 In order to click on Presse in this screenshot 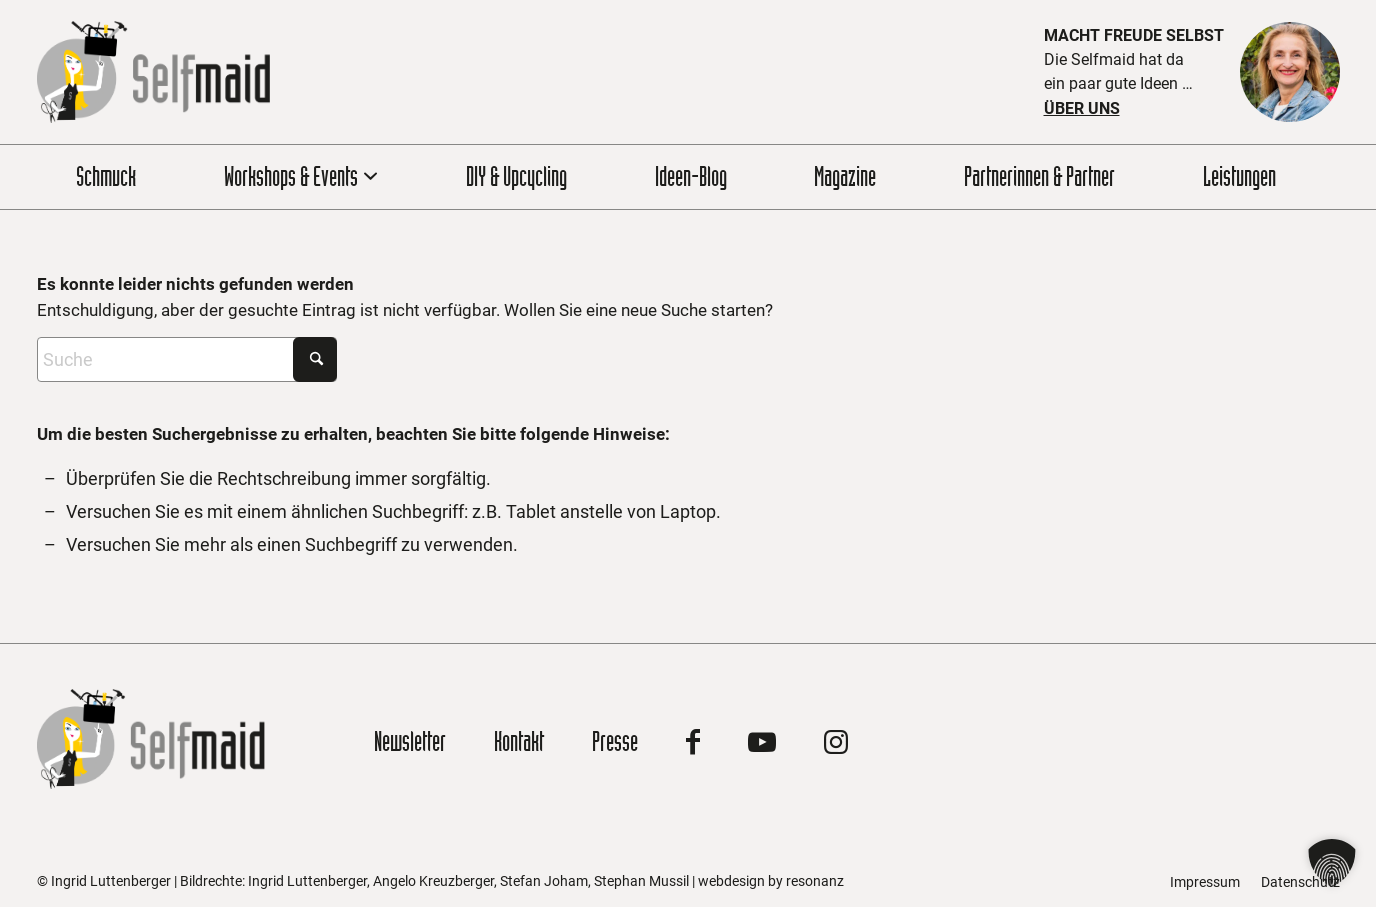, I will do `click(615, 741)`.